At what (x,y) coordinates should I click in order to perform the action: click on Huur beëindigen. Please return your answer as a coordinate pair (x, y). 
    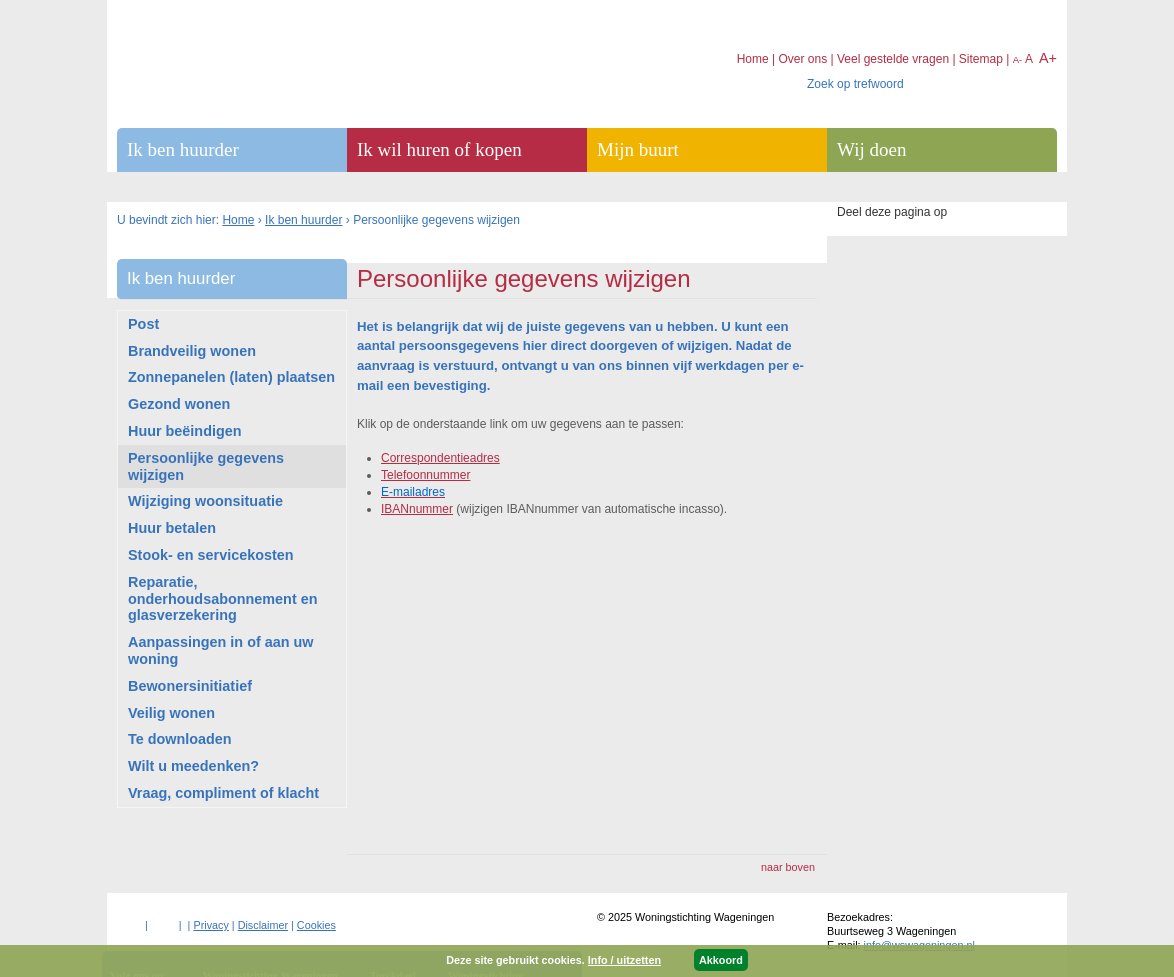
    Looking at the image, I should click on (185, 431).